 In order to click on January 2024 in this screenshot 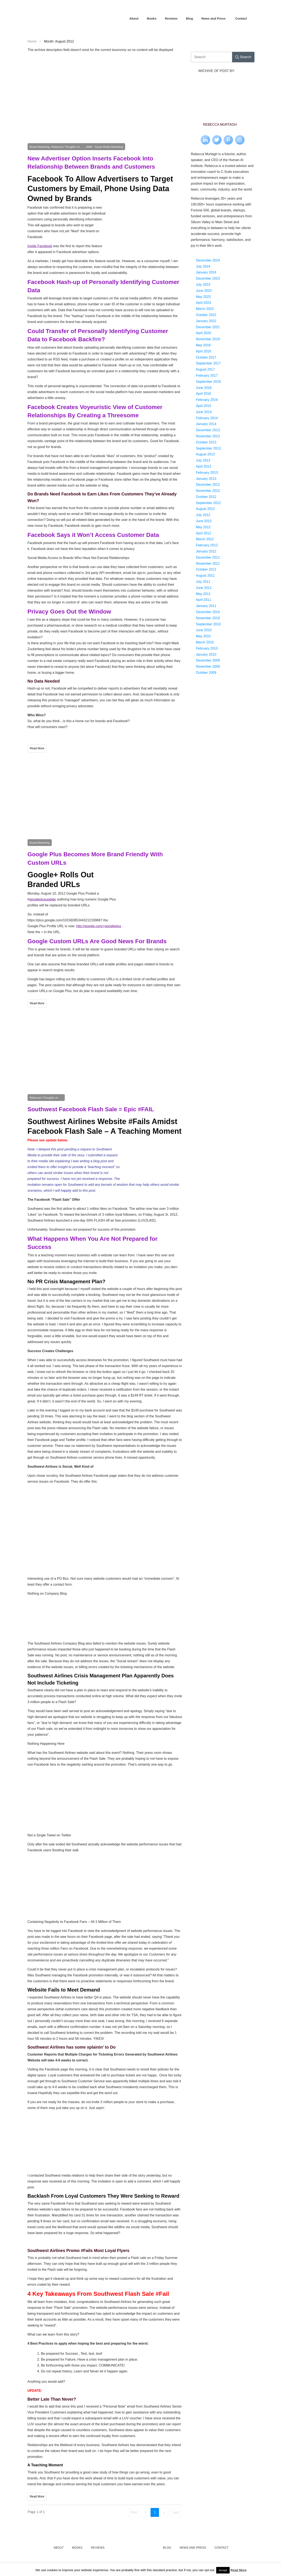, I will do `click(206, 272)`.